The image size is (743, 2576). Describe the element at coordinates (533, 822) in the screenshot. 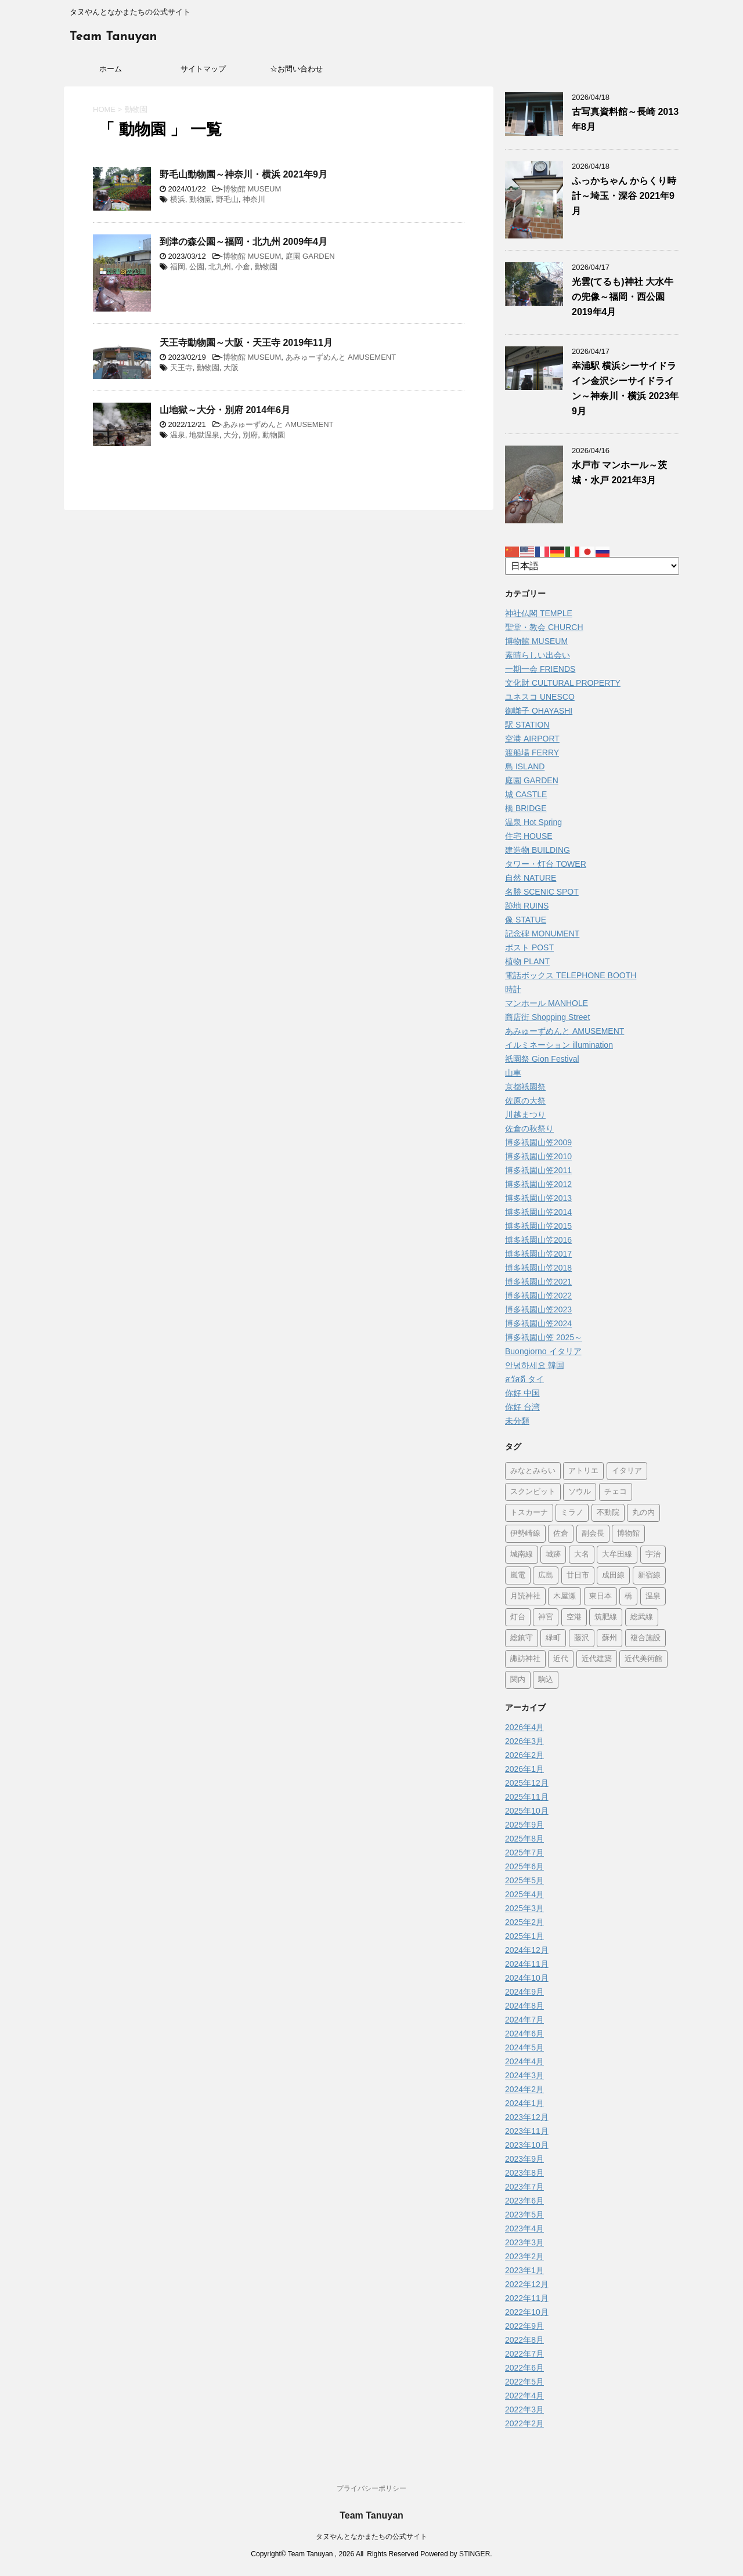

I see `温泉 Hot Spring` at that location.